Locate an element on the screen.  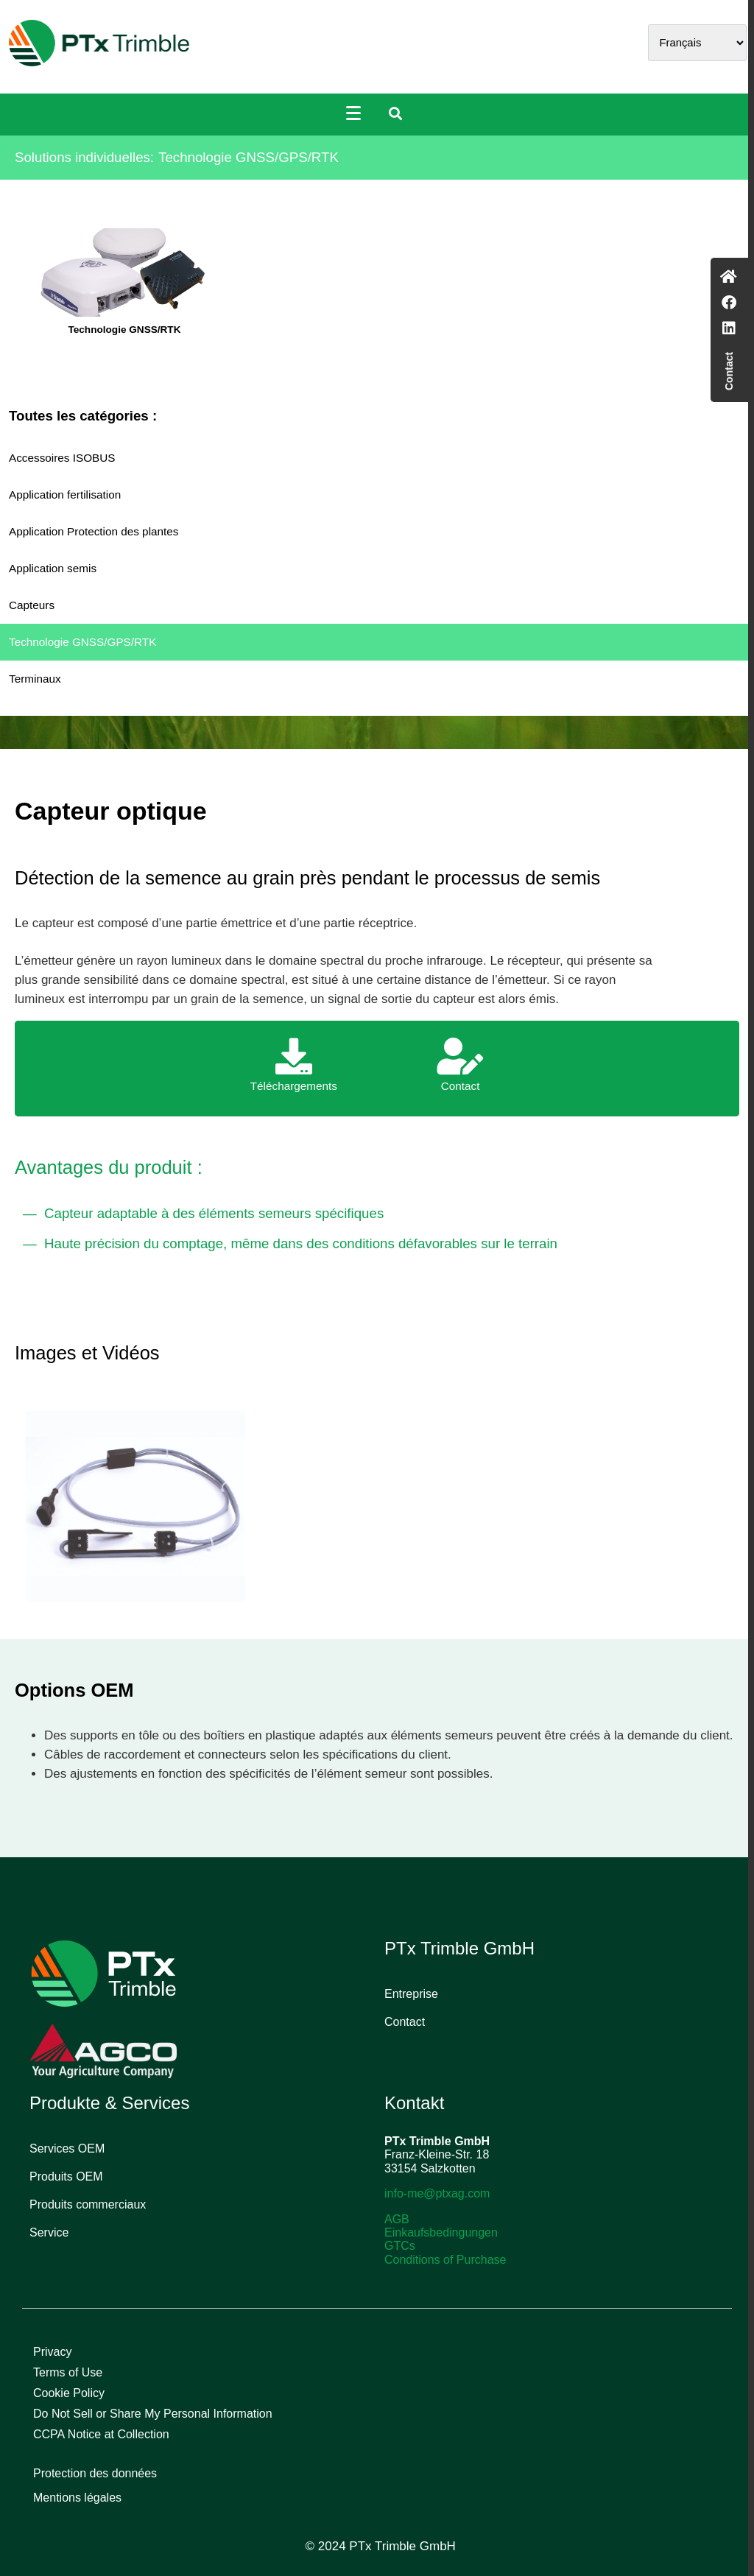
GTCs is located at coordinates (399, 2245).